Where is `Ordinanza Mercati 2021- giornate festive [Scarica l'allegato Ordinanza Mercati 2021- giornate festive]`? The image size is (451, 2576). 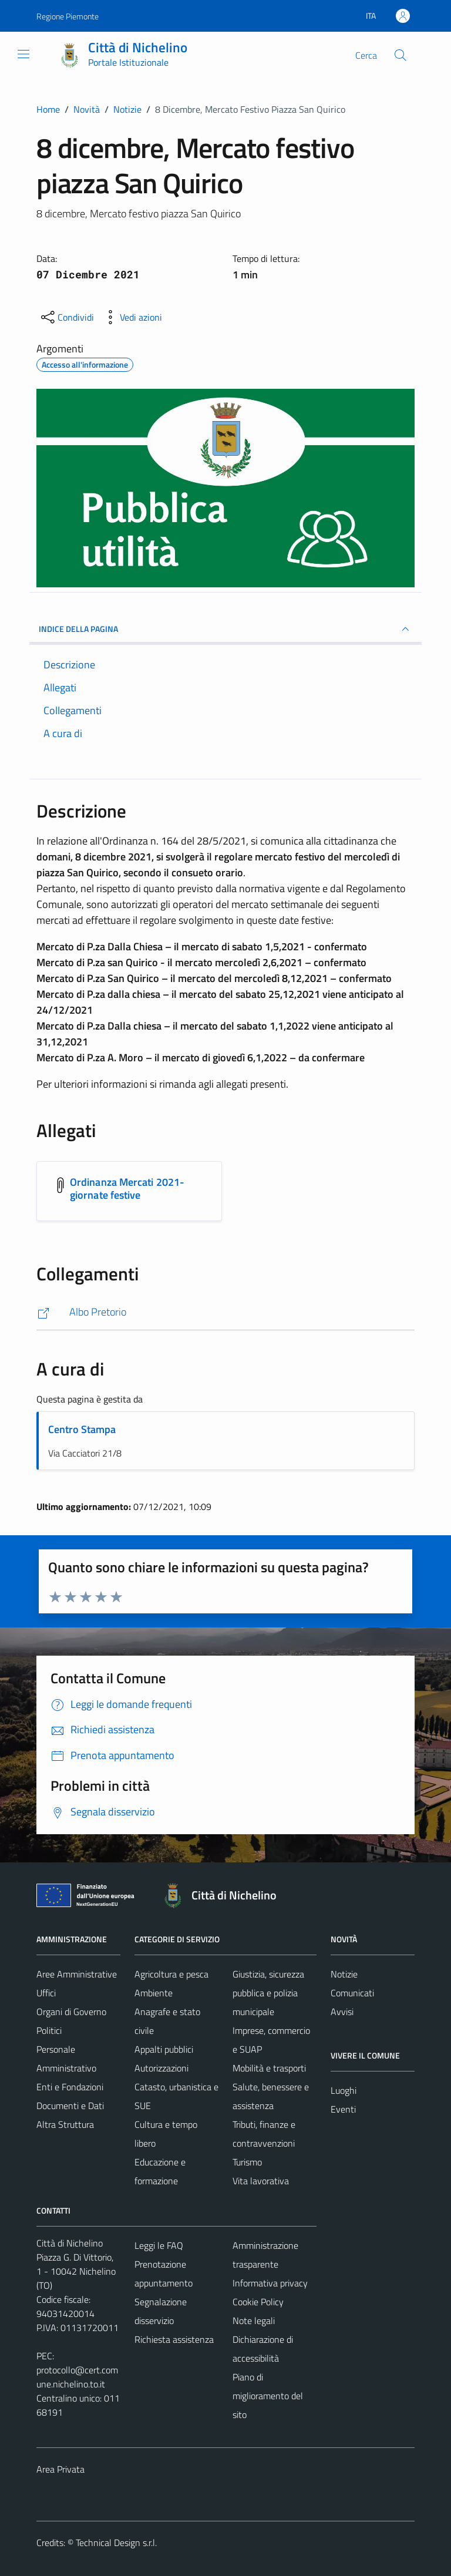
Ordinanza Mercati 2021- giornate festive [Scarica l'allegato Ordinanza Mercati 2021- giornate festive] is located at coordinates (127, 1188).